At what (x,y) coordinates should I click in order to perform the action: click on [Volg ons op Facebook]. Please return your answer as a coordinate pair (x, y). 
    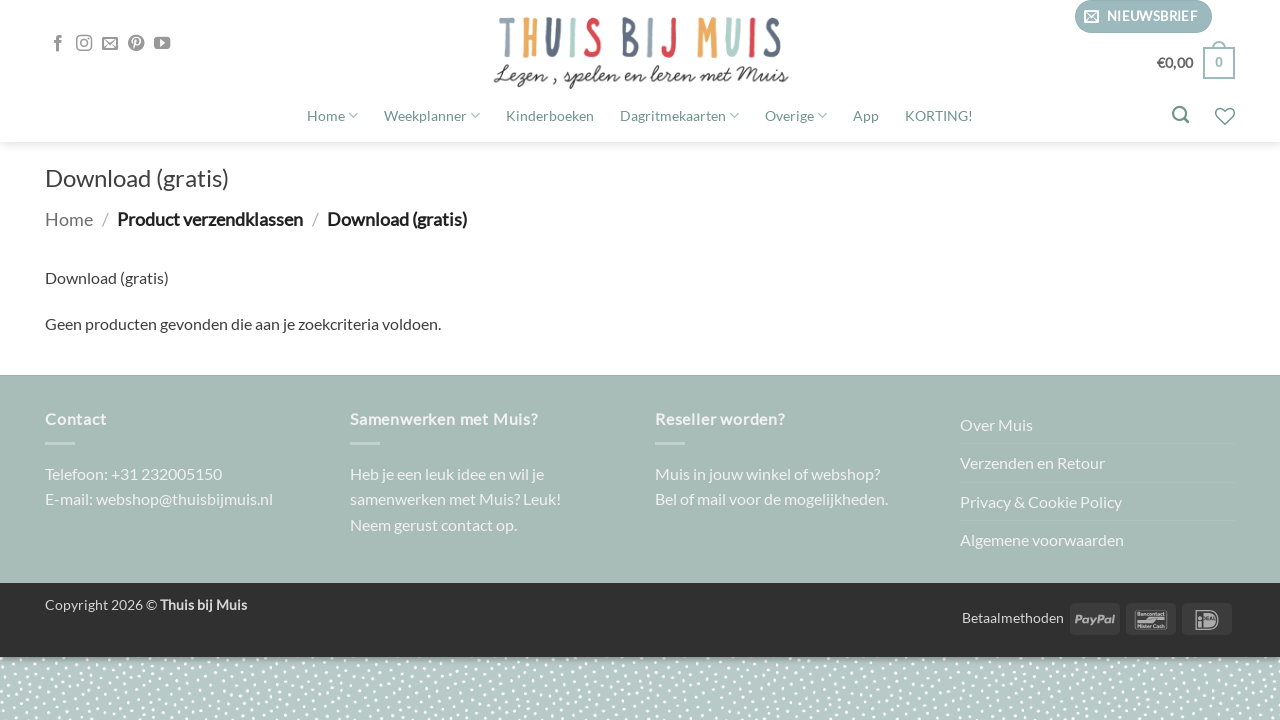
    Looking at the image, I should click on (58, 44).